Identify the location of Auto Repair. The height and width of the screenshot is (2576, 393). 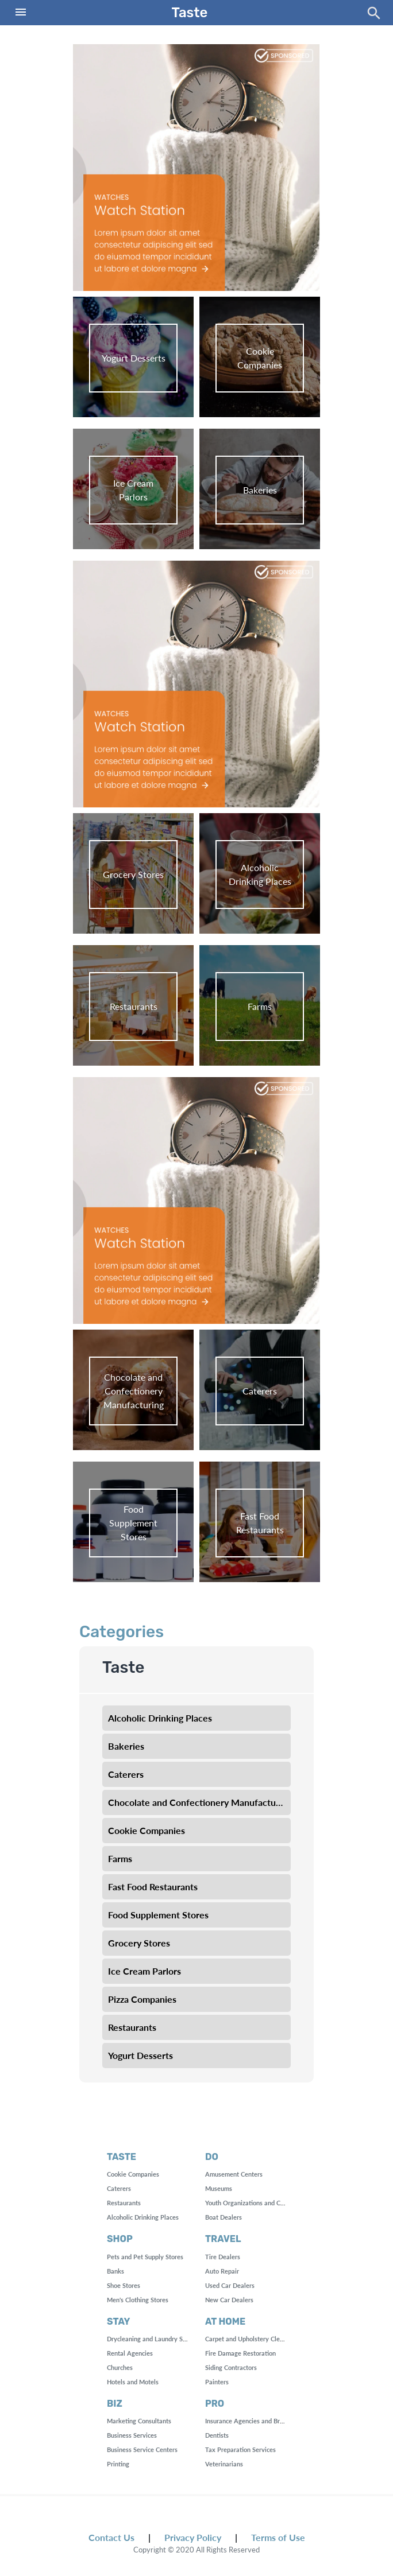
(222, 2271).